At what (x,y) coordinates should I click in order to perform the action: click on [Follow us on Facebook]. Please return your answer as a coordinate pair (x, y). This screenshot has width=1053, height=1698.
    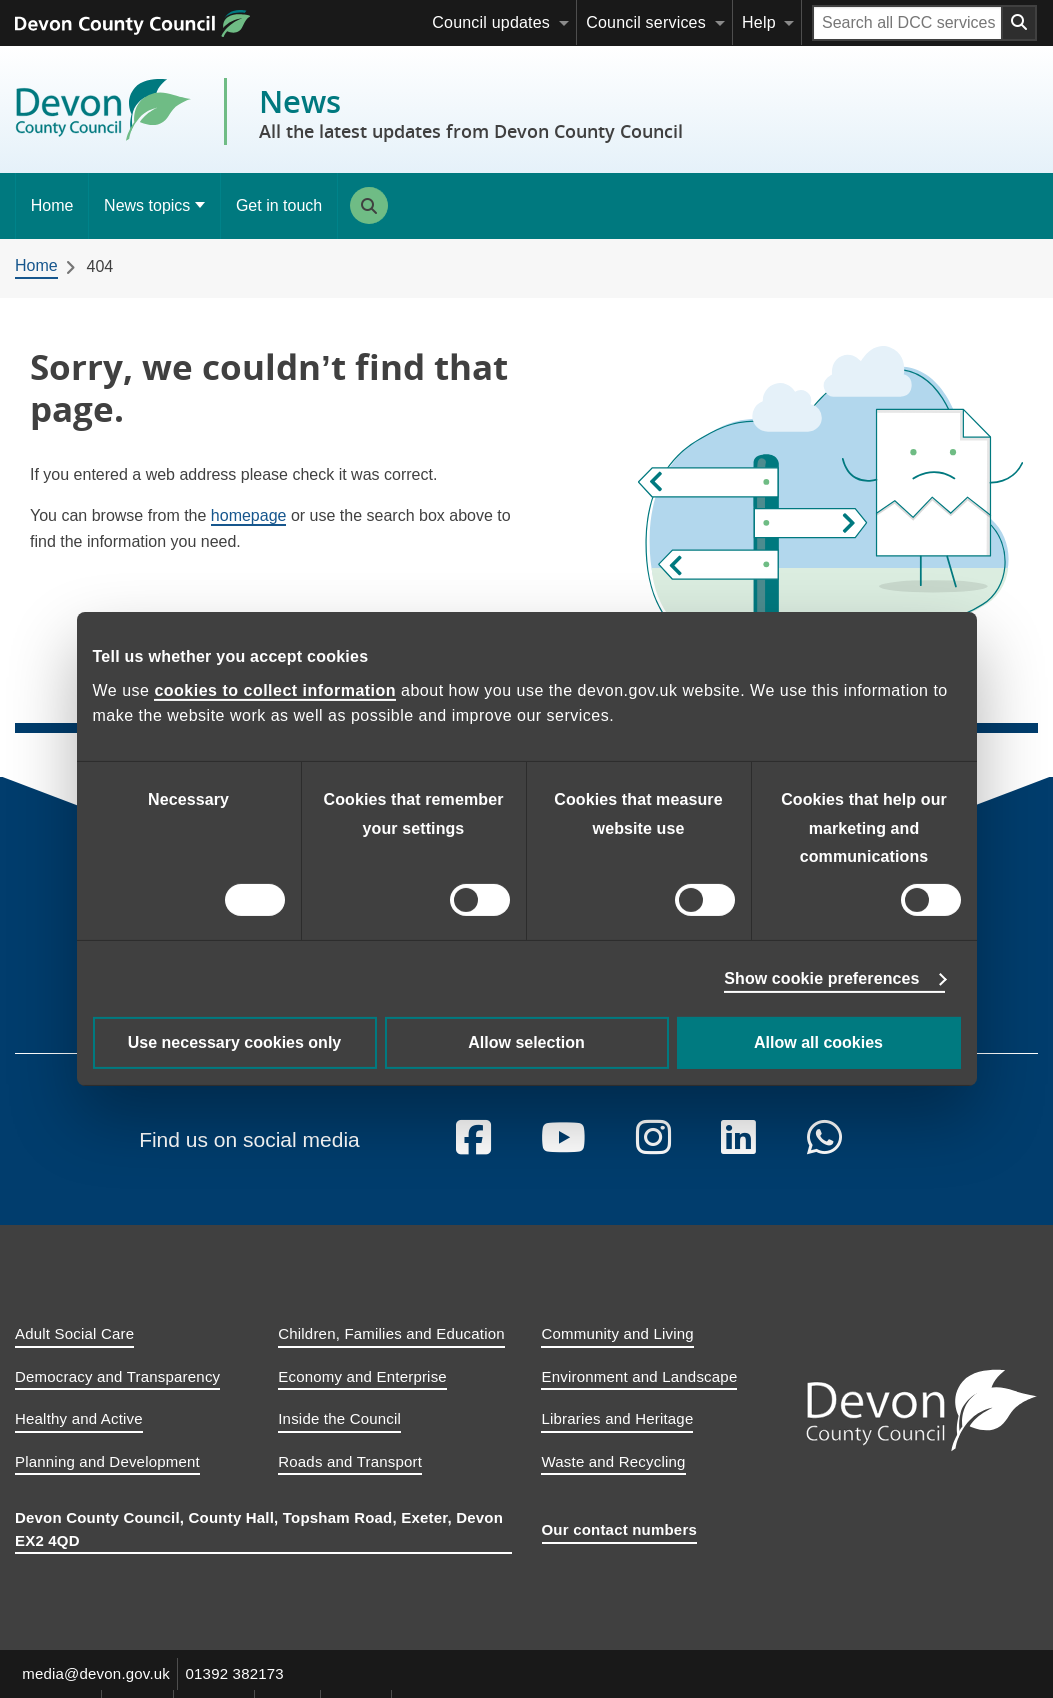
    Looking at the image, I should click on (473, 1156).